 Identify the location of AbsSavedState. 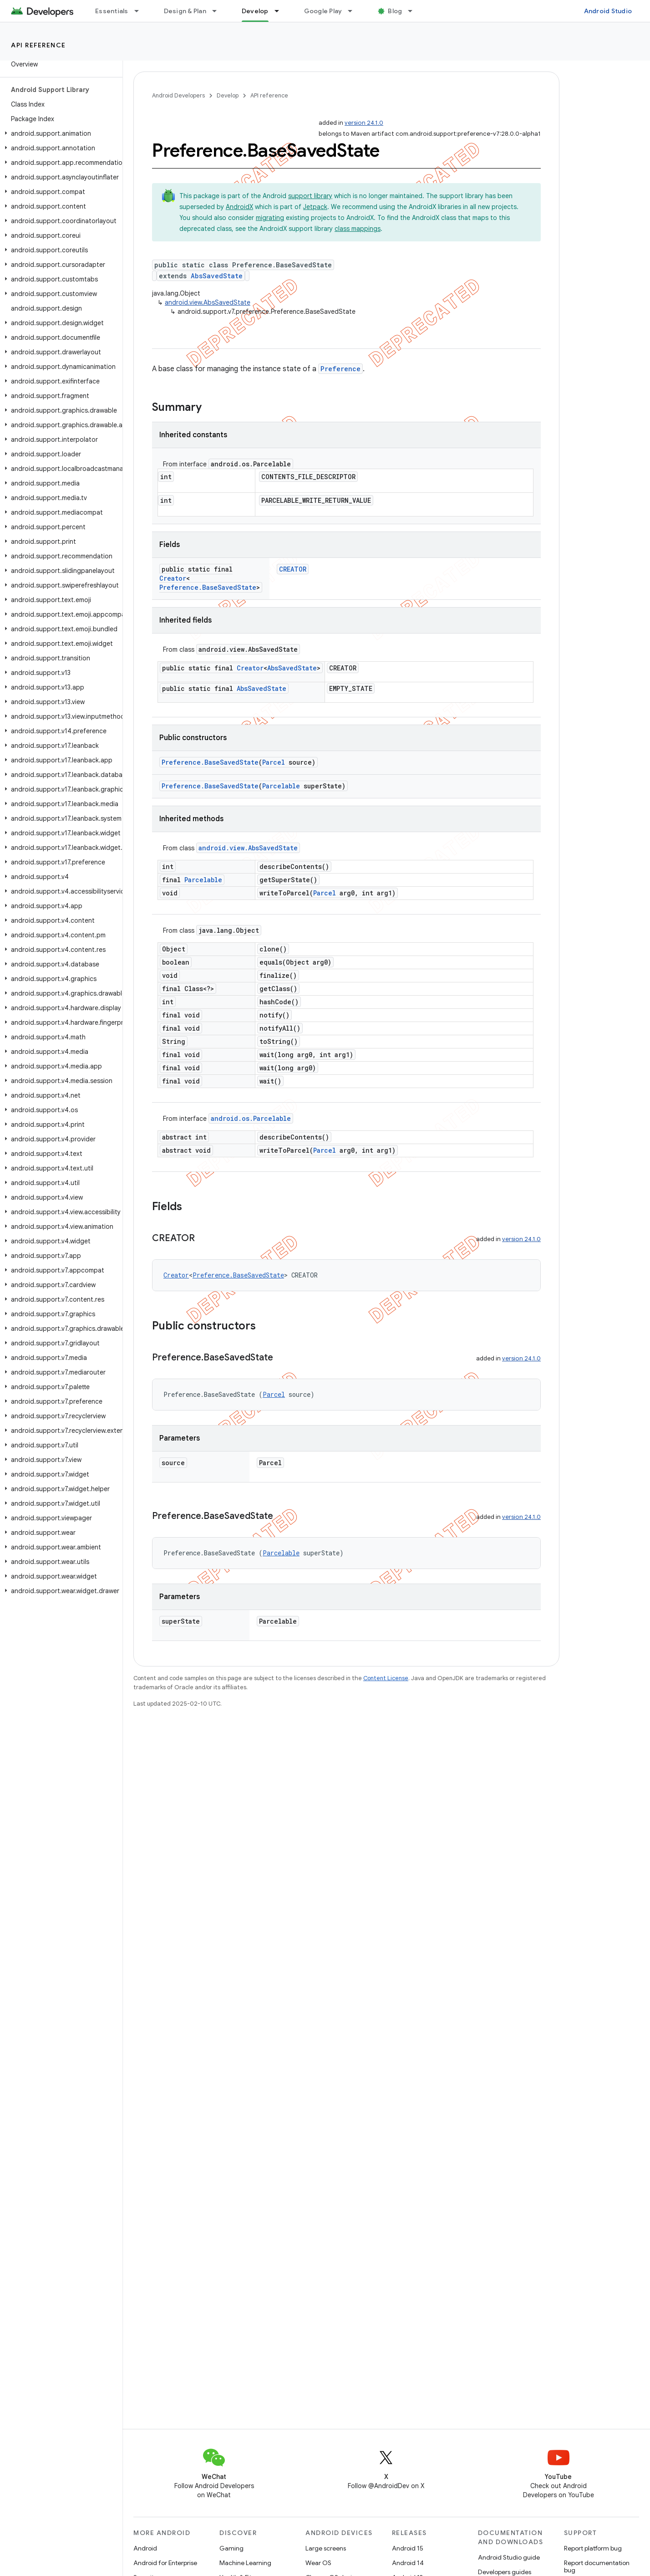
(217, 275).